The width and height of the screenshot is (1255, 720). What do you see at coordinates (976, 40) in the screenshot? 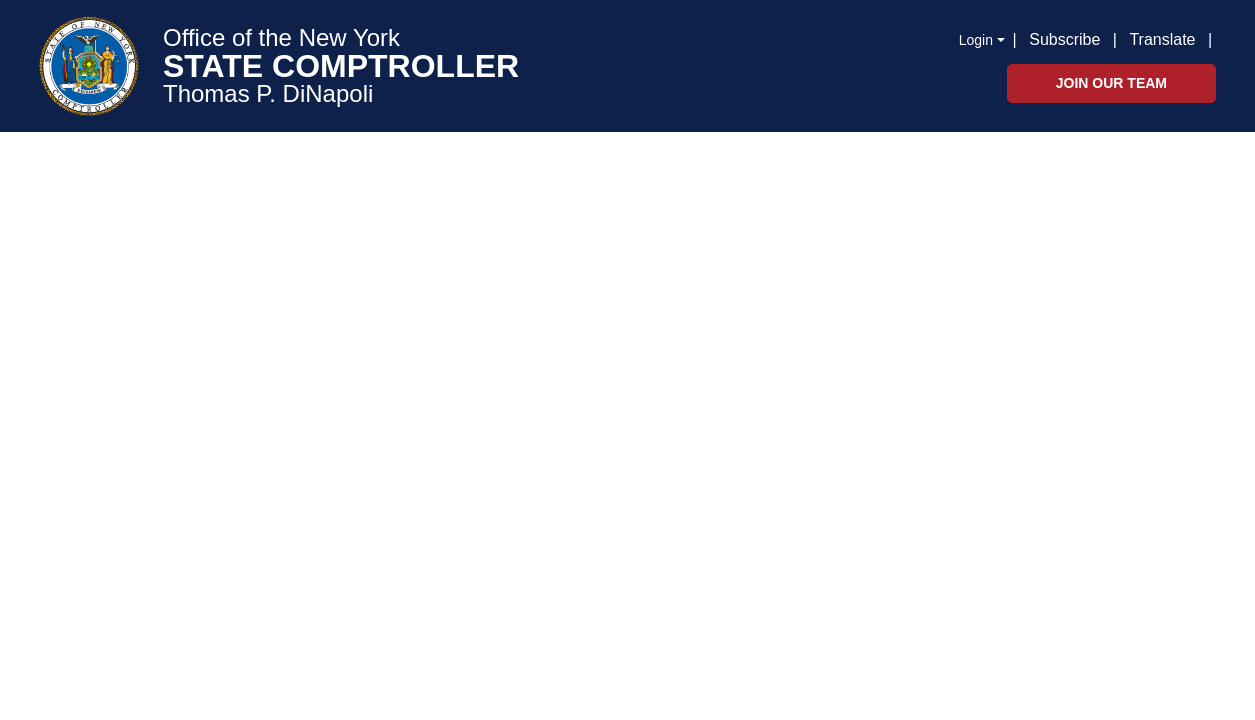
I see `Login [button]` at bounding box center [976, 40].